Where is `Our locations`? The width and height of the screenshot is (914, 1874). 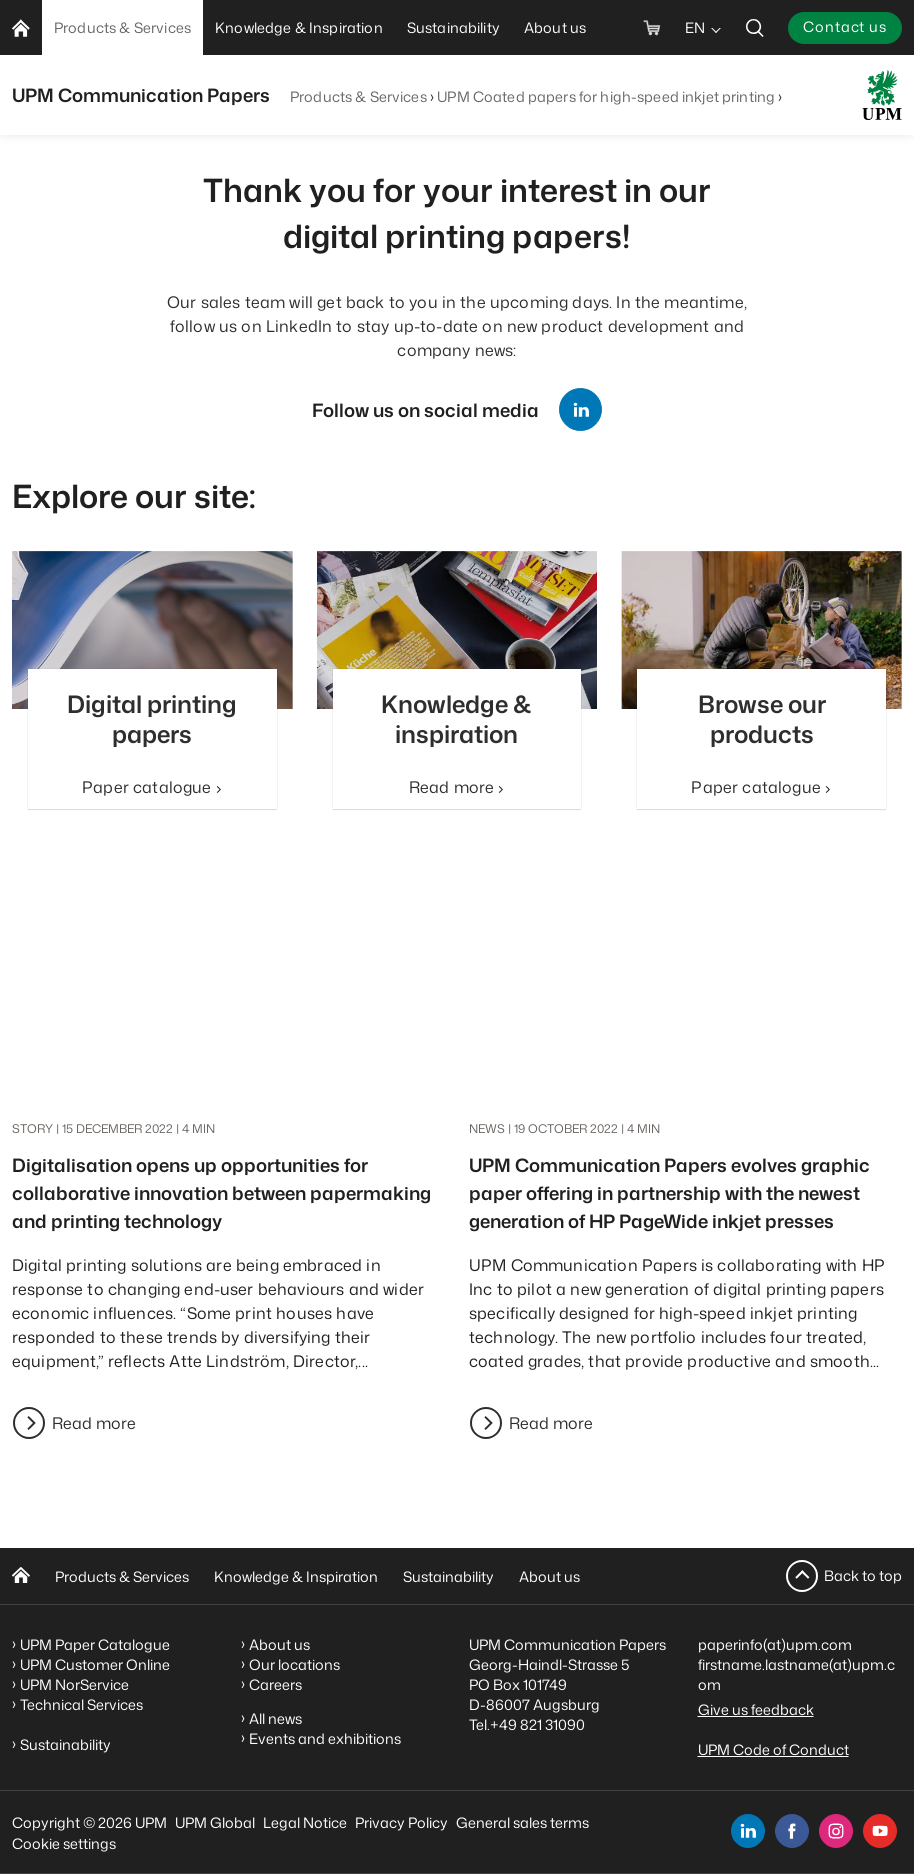
Our locations is located at coordinates (294, 1664).